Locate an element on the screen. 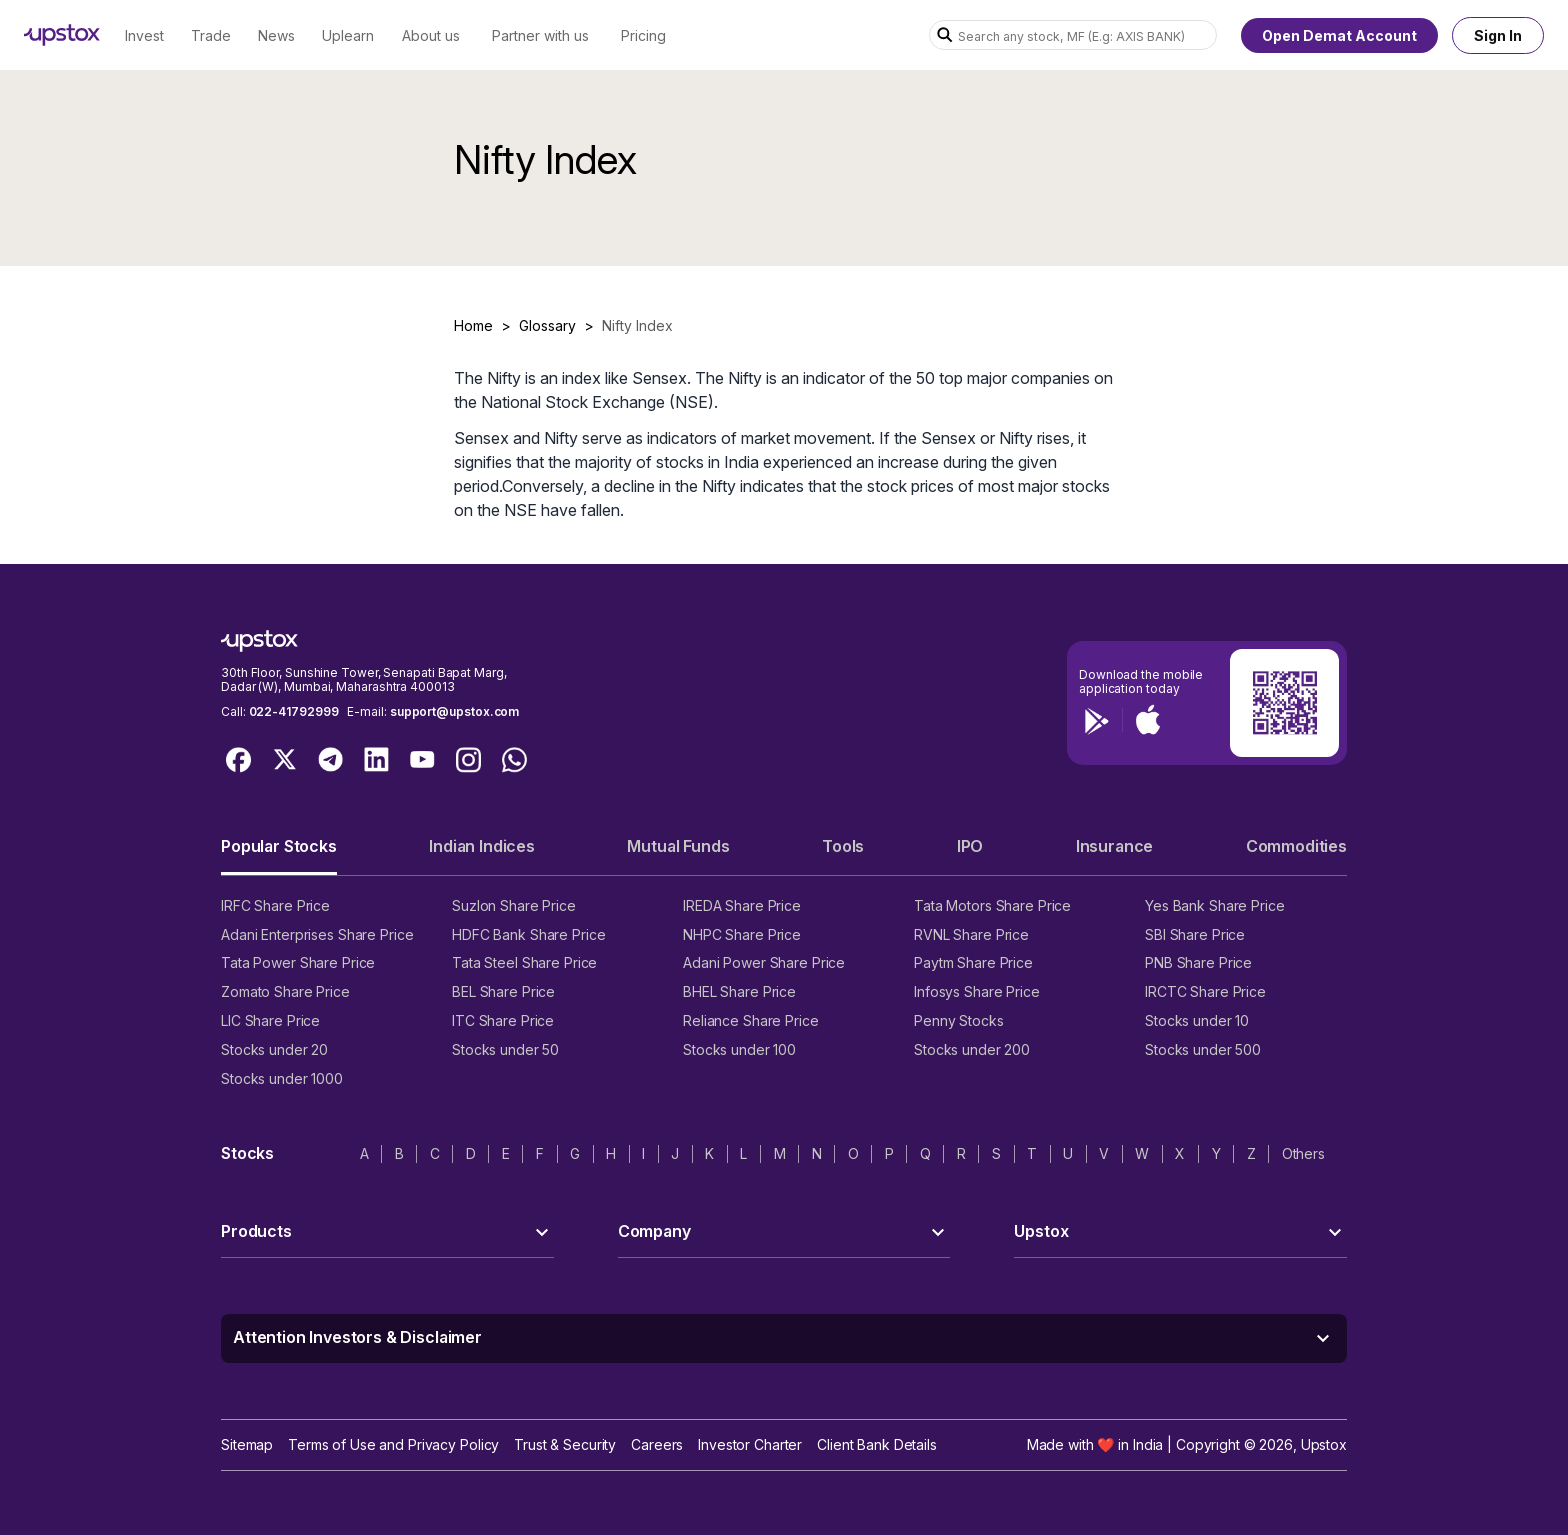  Adani Enterprises Share Price is located at coordinates (317, 934).